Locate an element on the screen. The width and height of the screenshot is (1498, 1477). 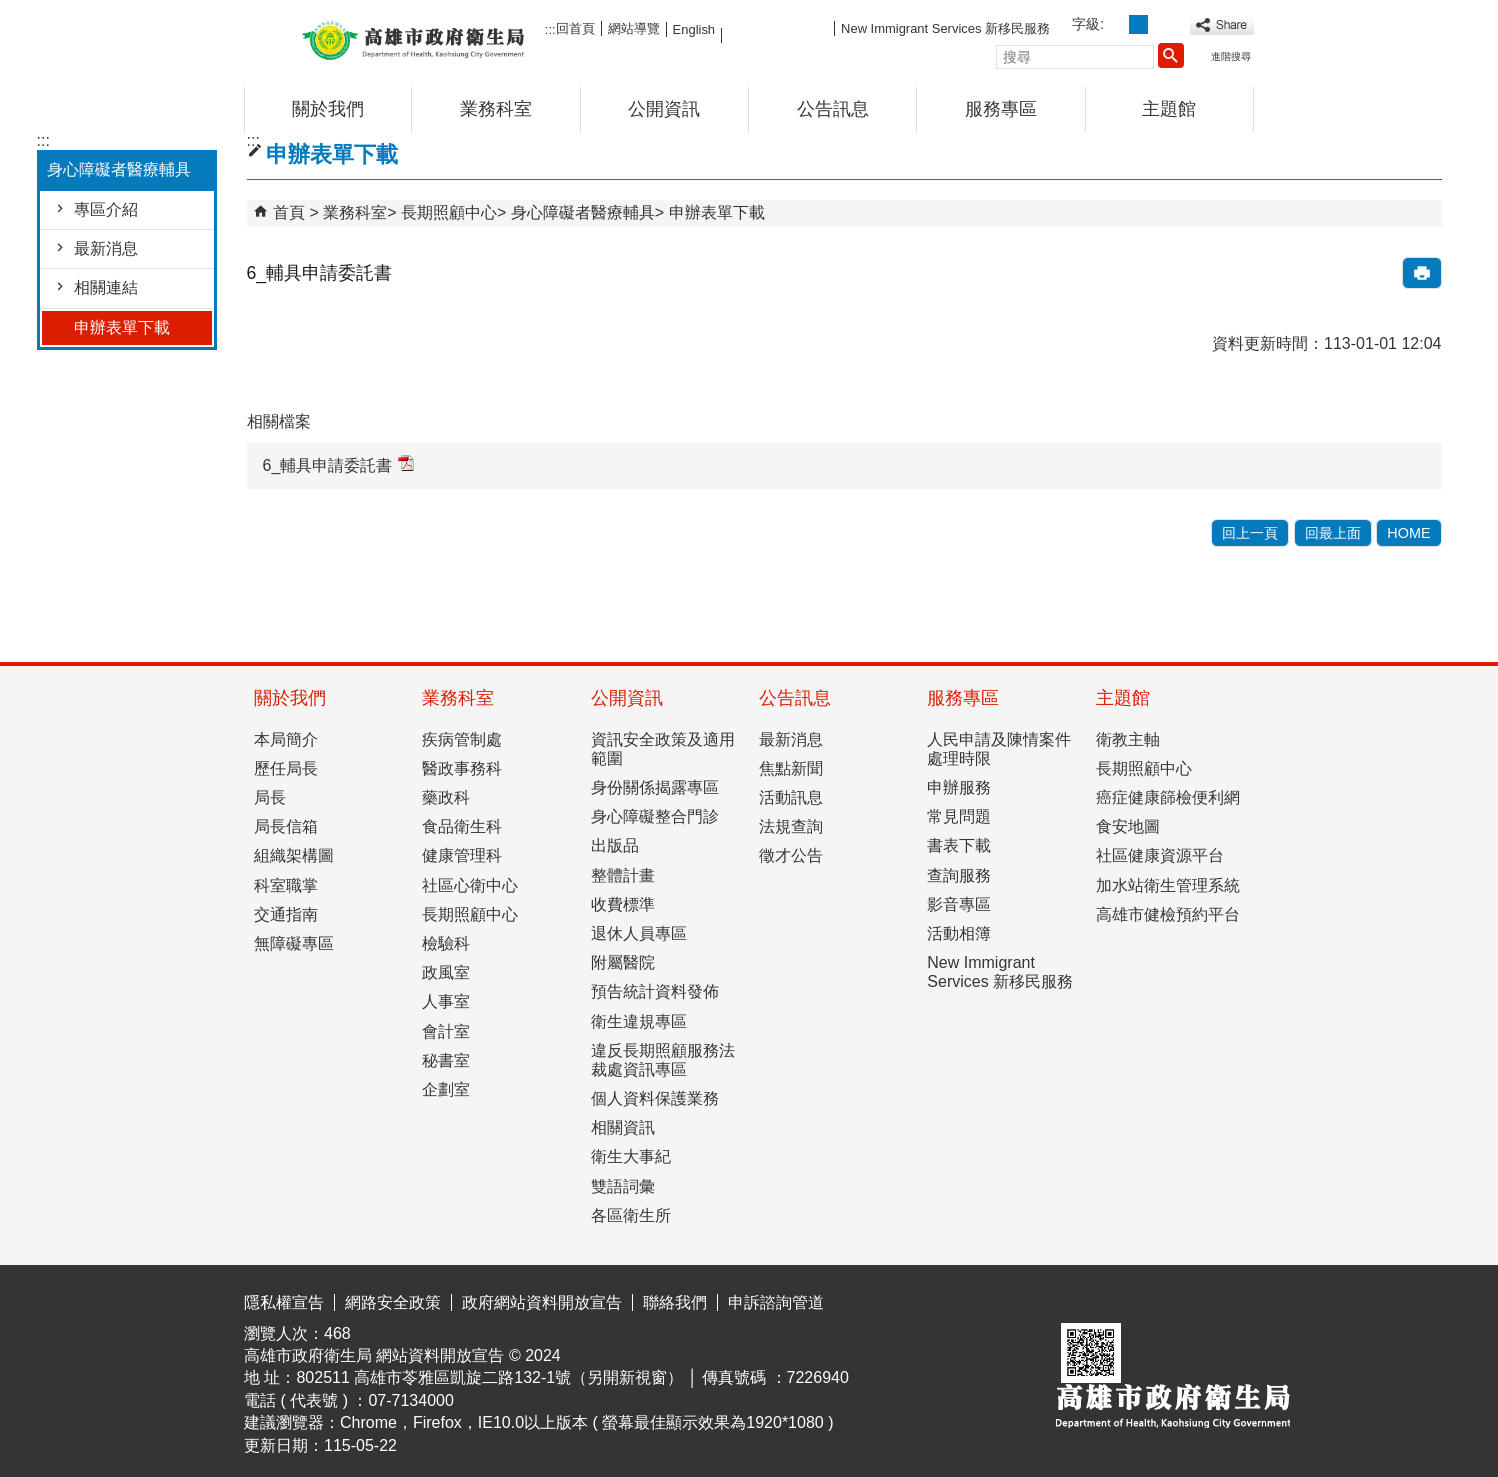
網站導覽 is located at coordinates (634, 28).